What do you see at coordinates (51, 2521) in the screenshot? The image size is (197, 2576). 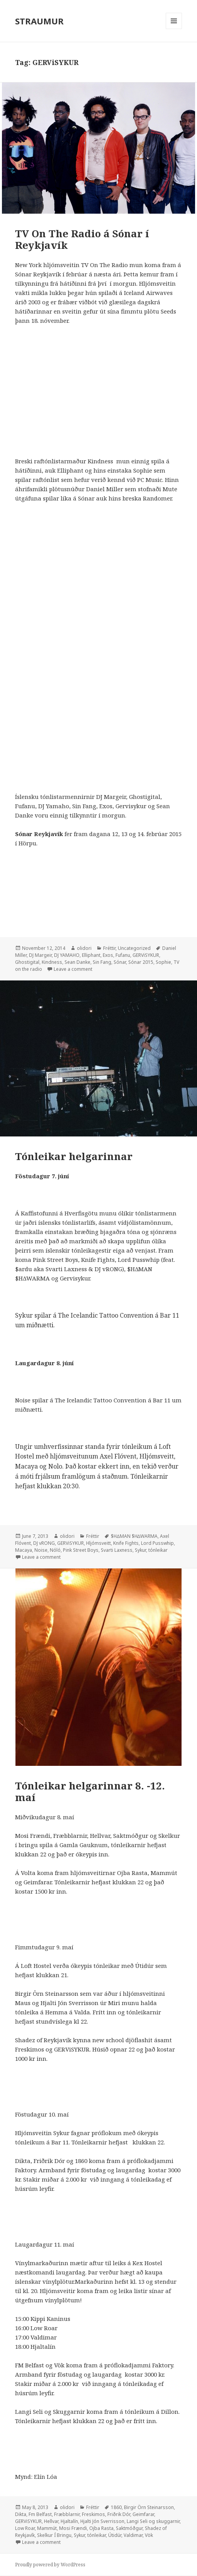 I see `Hellvar` at bounding box center [51, 2521].